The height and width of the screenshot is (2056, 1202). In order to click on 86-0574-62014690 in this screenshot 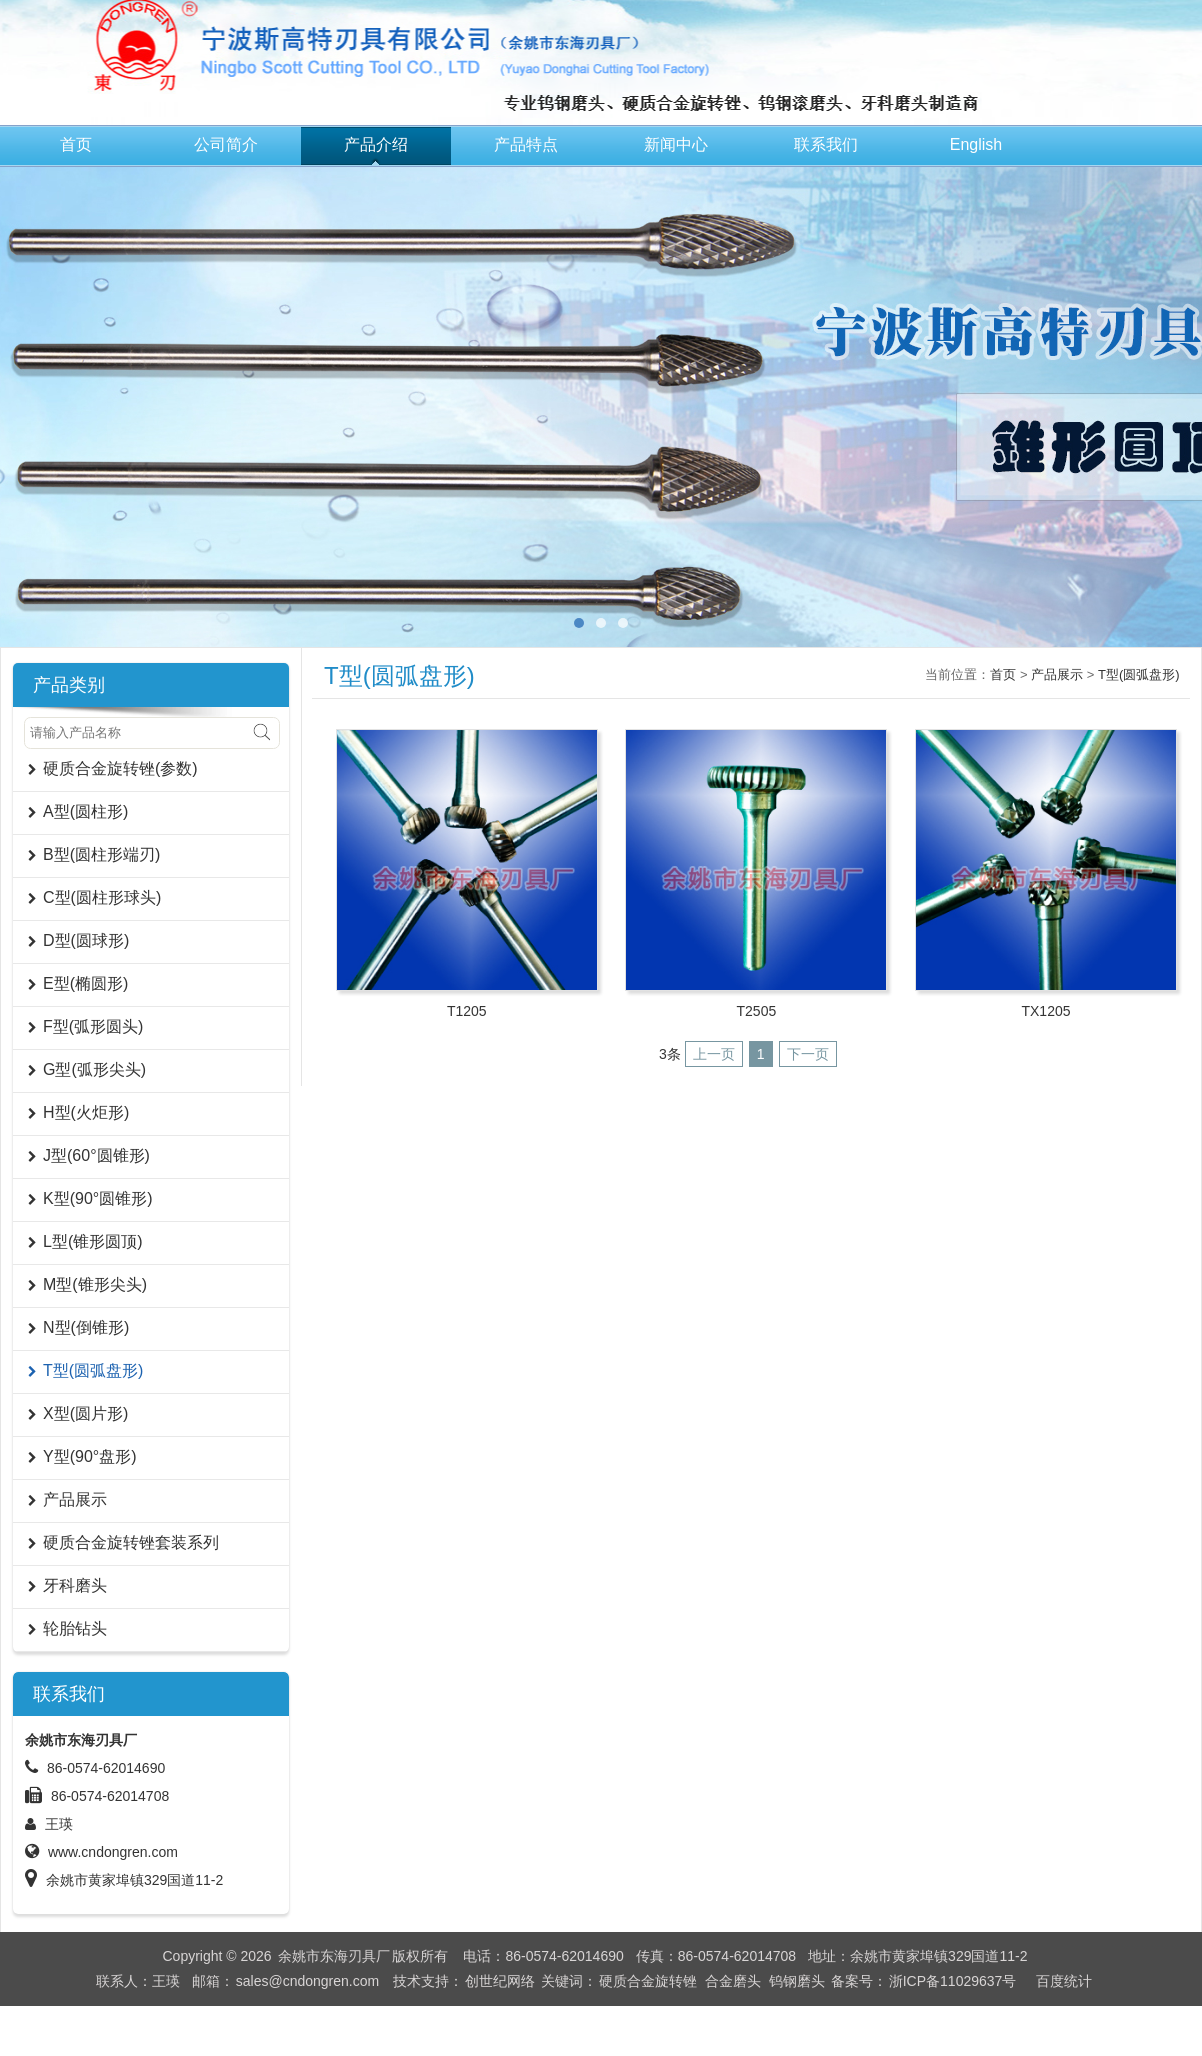, I will do `click(106, 1768)`.